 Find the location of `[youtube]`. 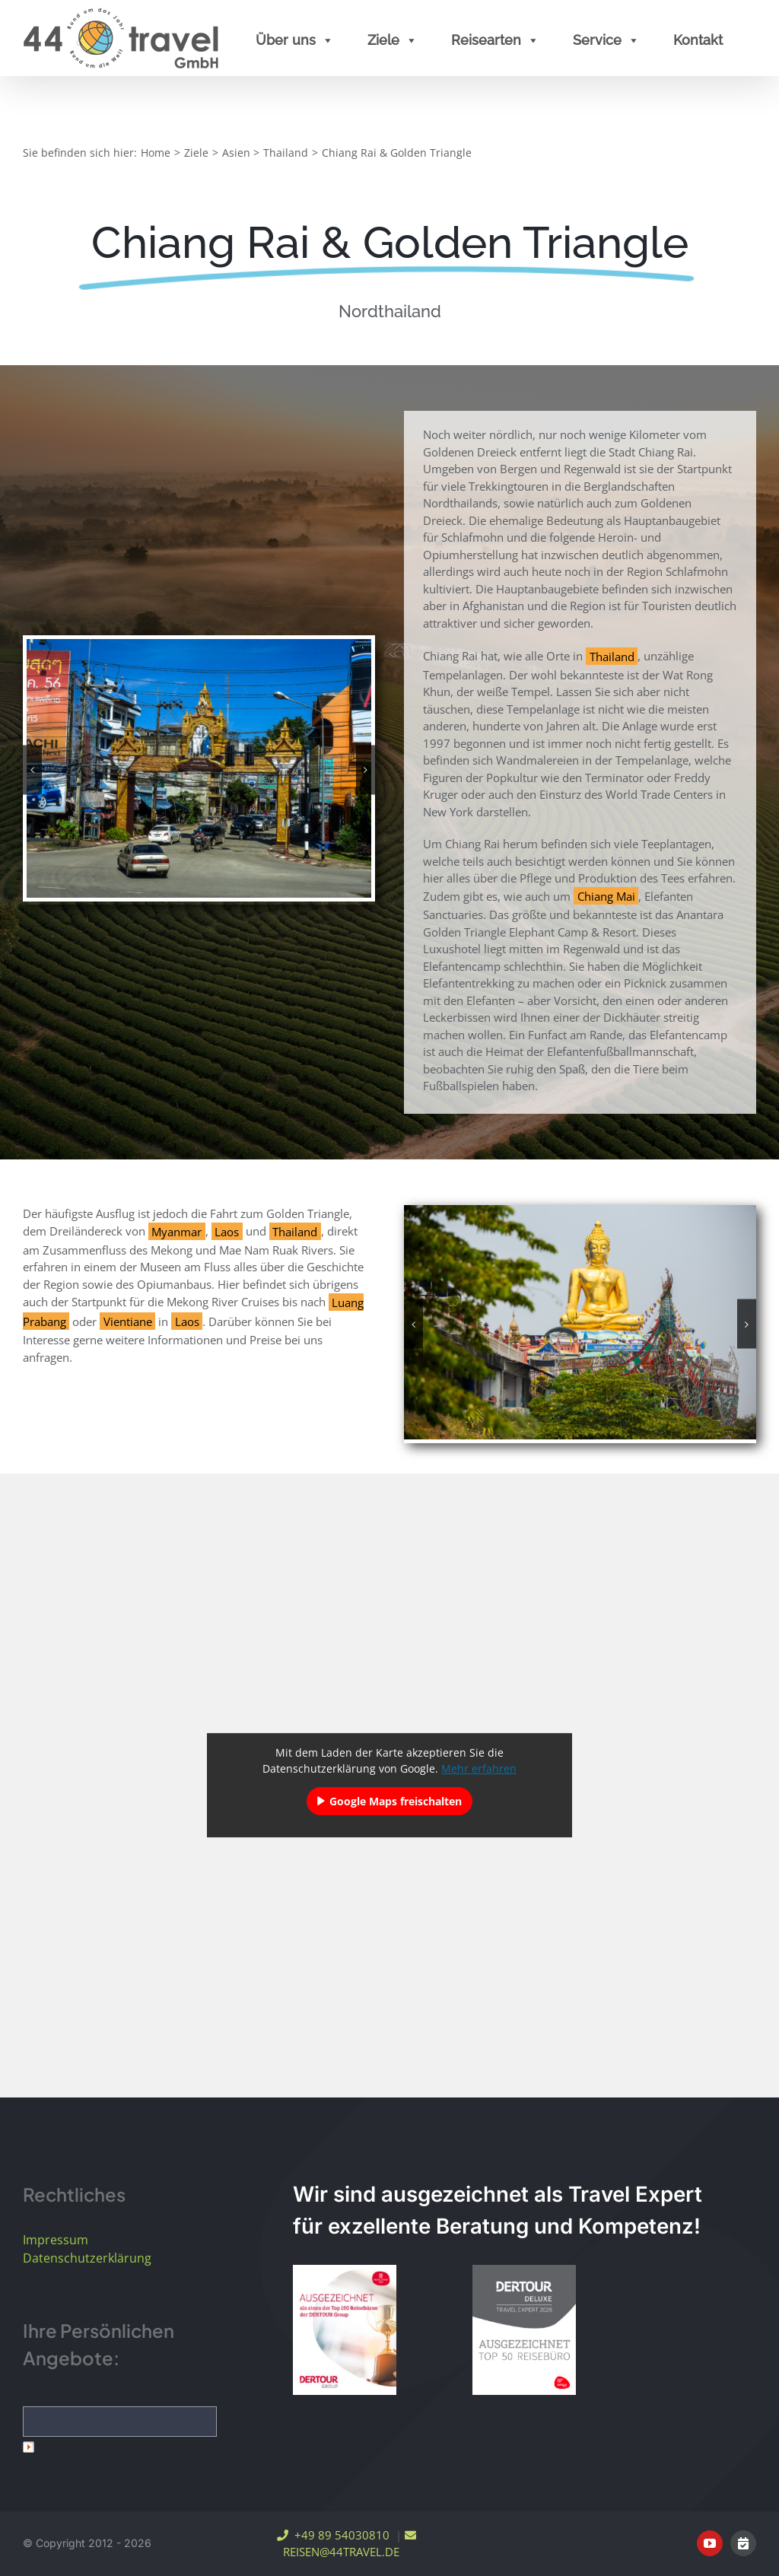

[youtube] is located at coordinates (710, 2543).